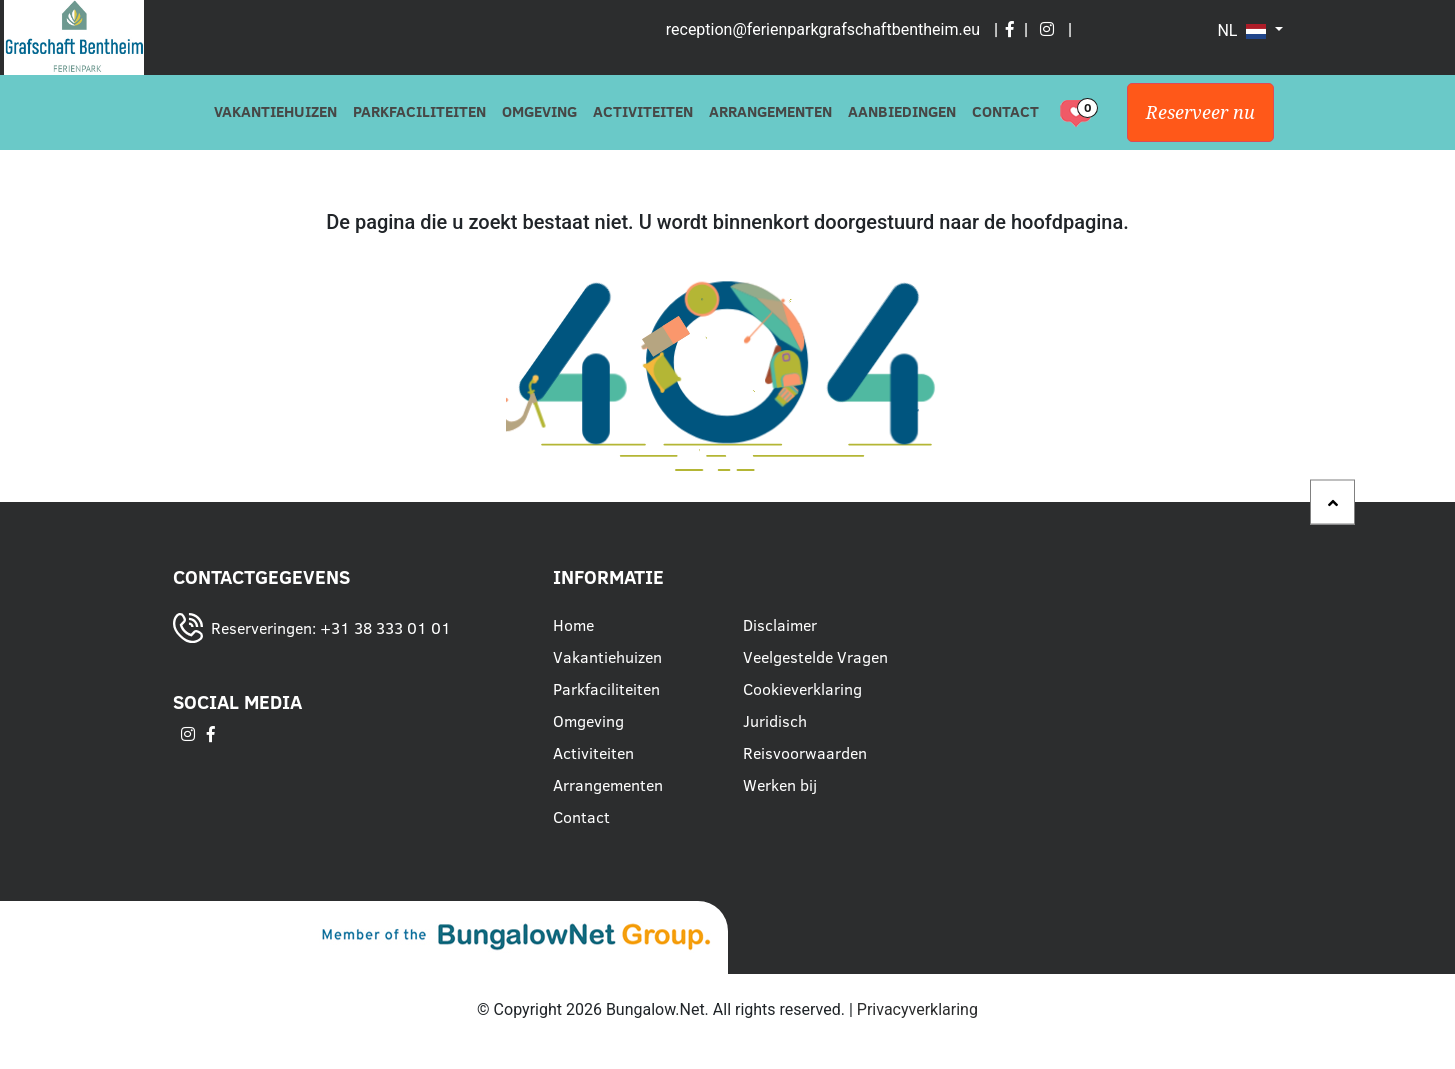  I want to click on Contact, so click(1005, 111).